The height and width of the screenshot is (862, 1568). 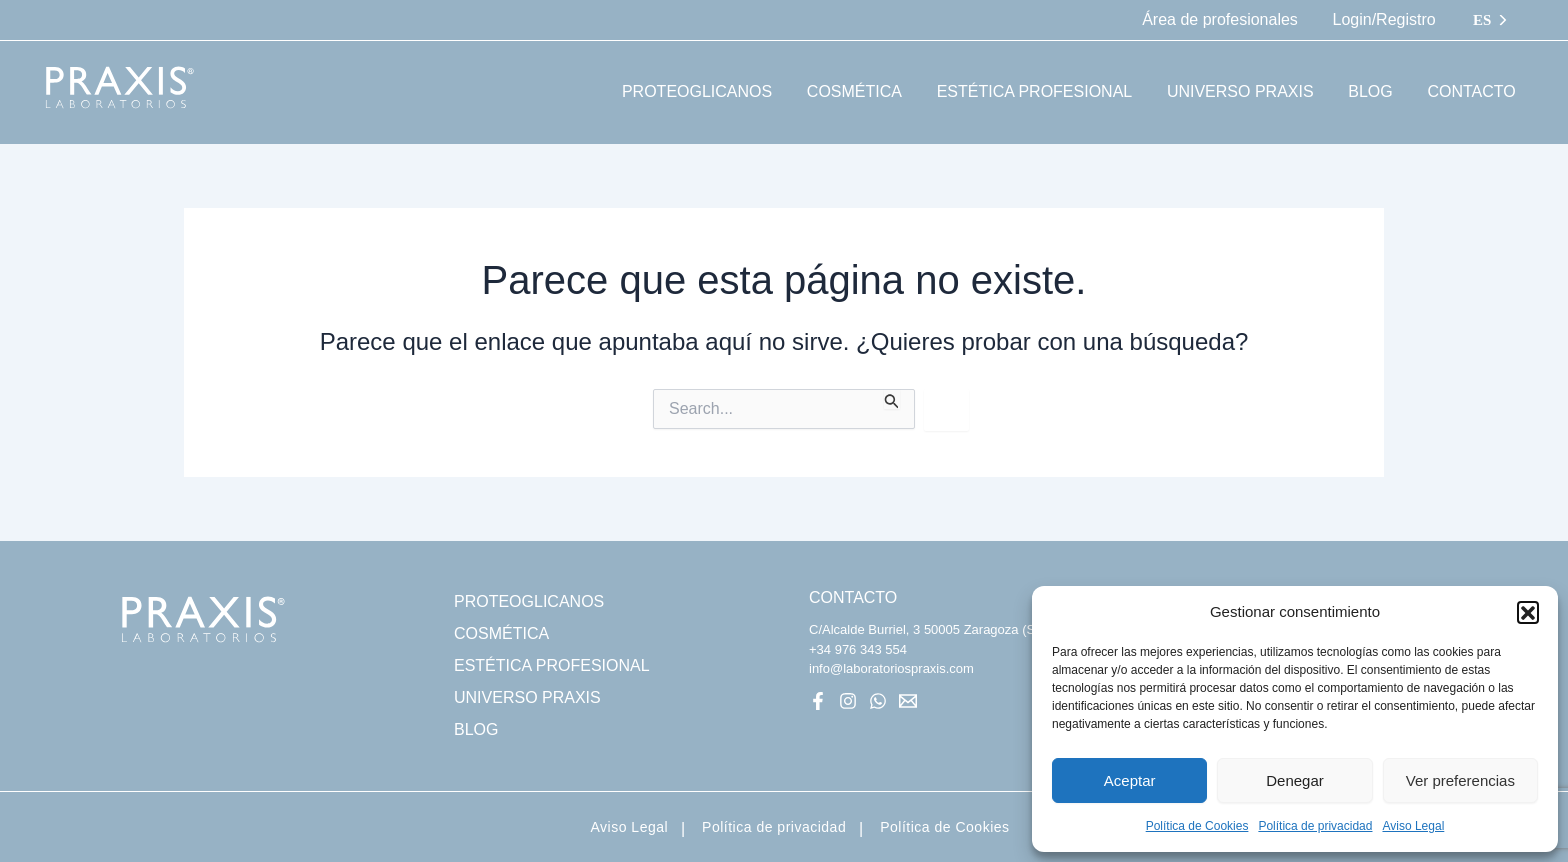 I want to click on PROTEOGLICANOS, so click(x=529, y=601).